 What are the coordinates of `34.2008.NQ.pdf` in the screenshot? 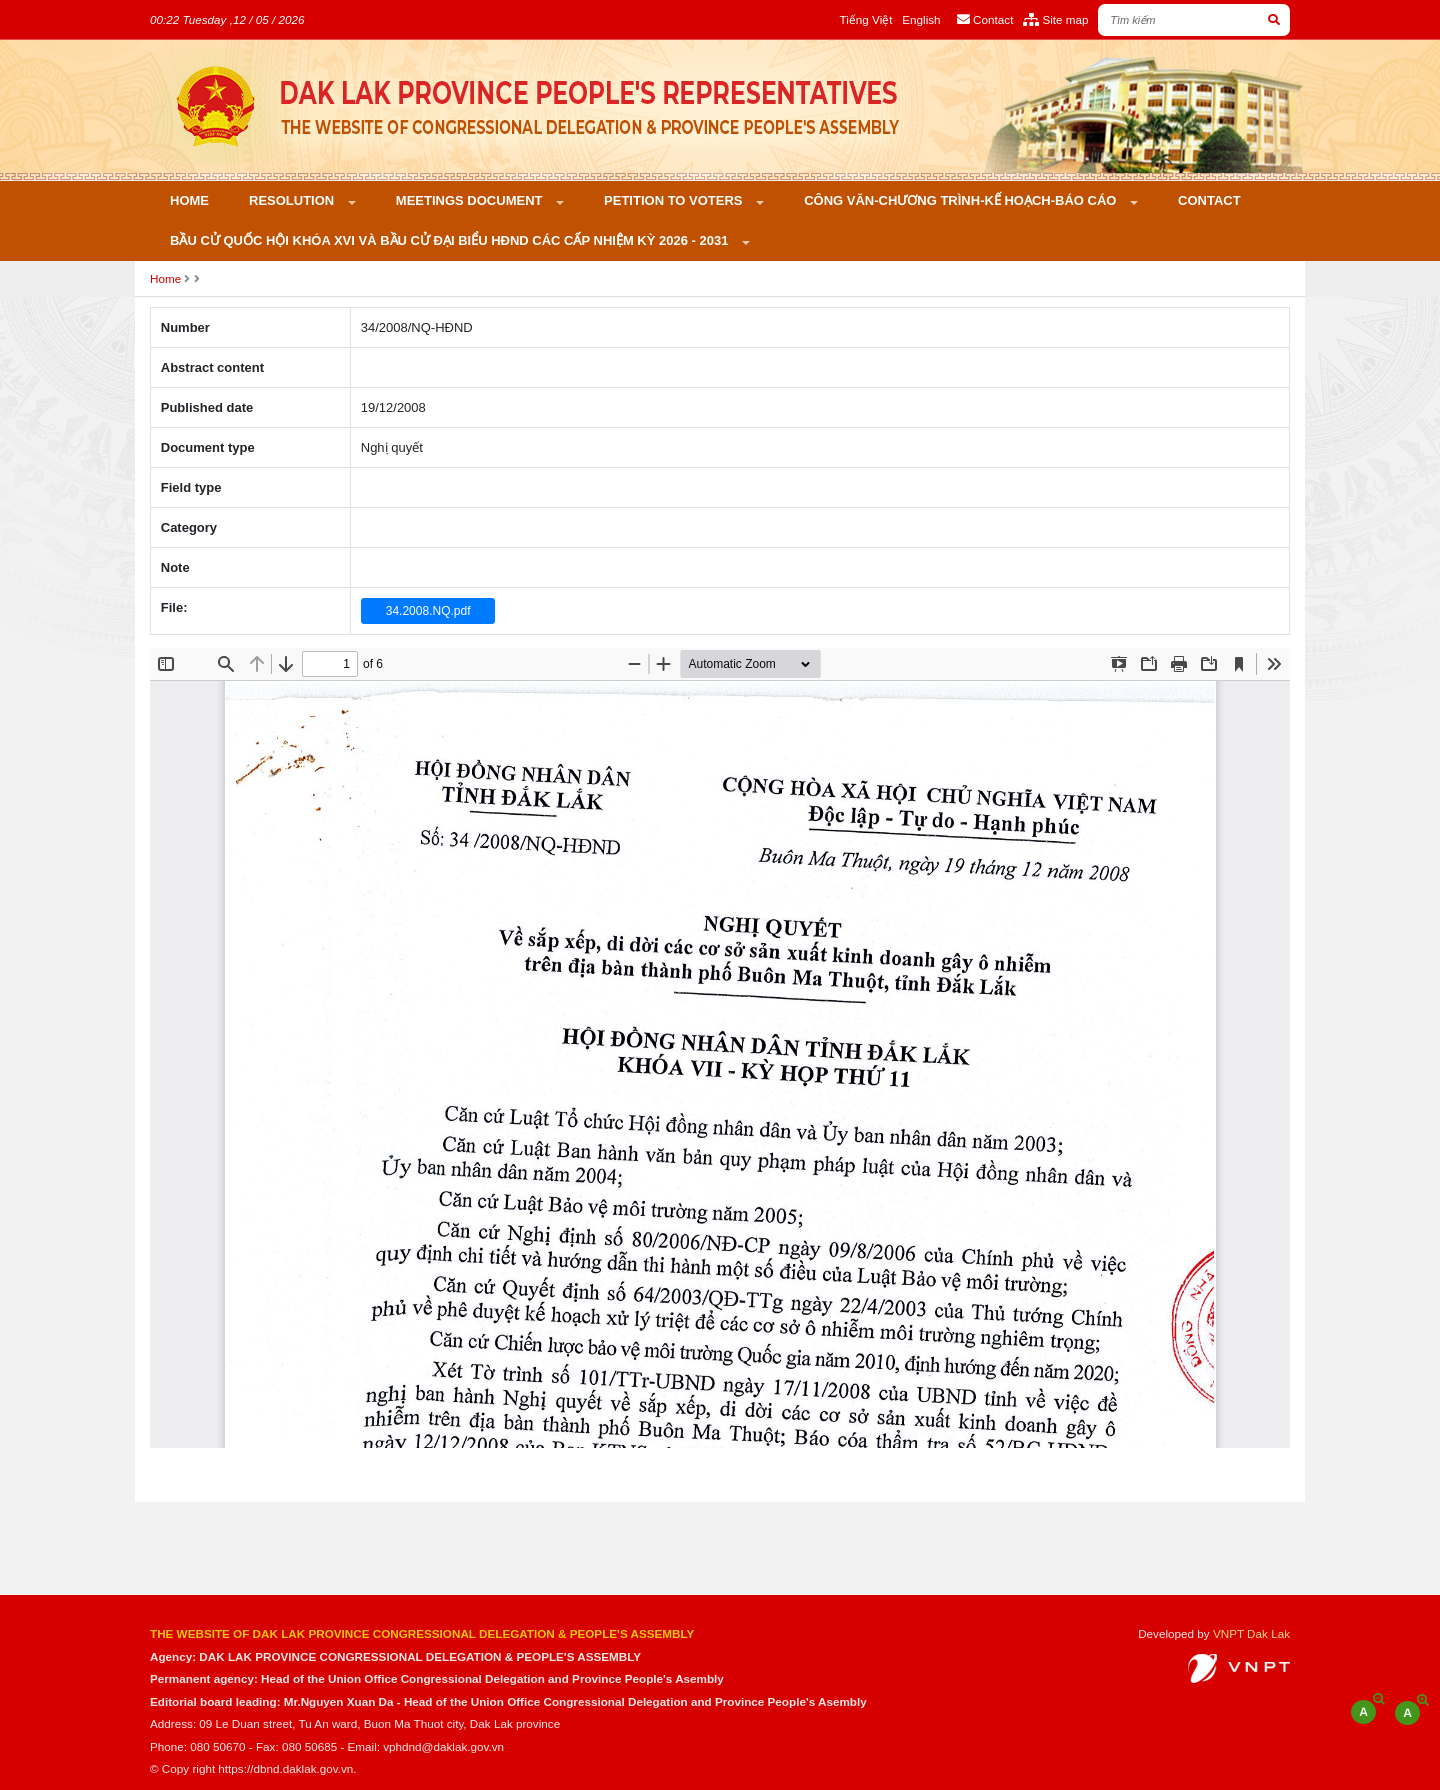 It's located at (428, 611).